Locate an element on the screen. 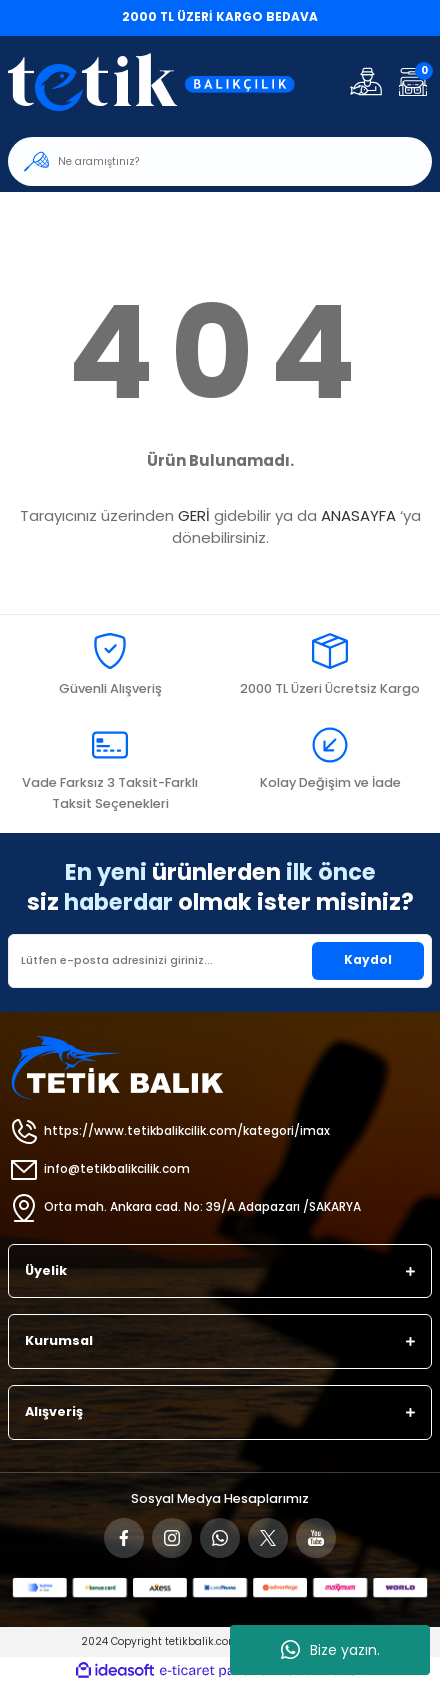  Kaydol [Submit] is located at coordinates (368, 960).